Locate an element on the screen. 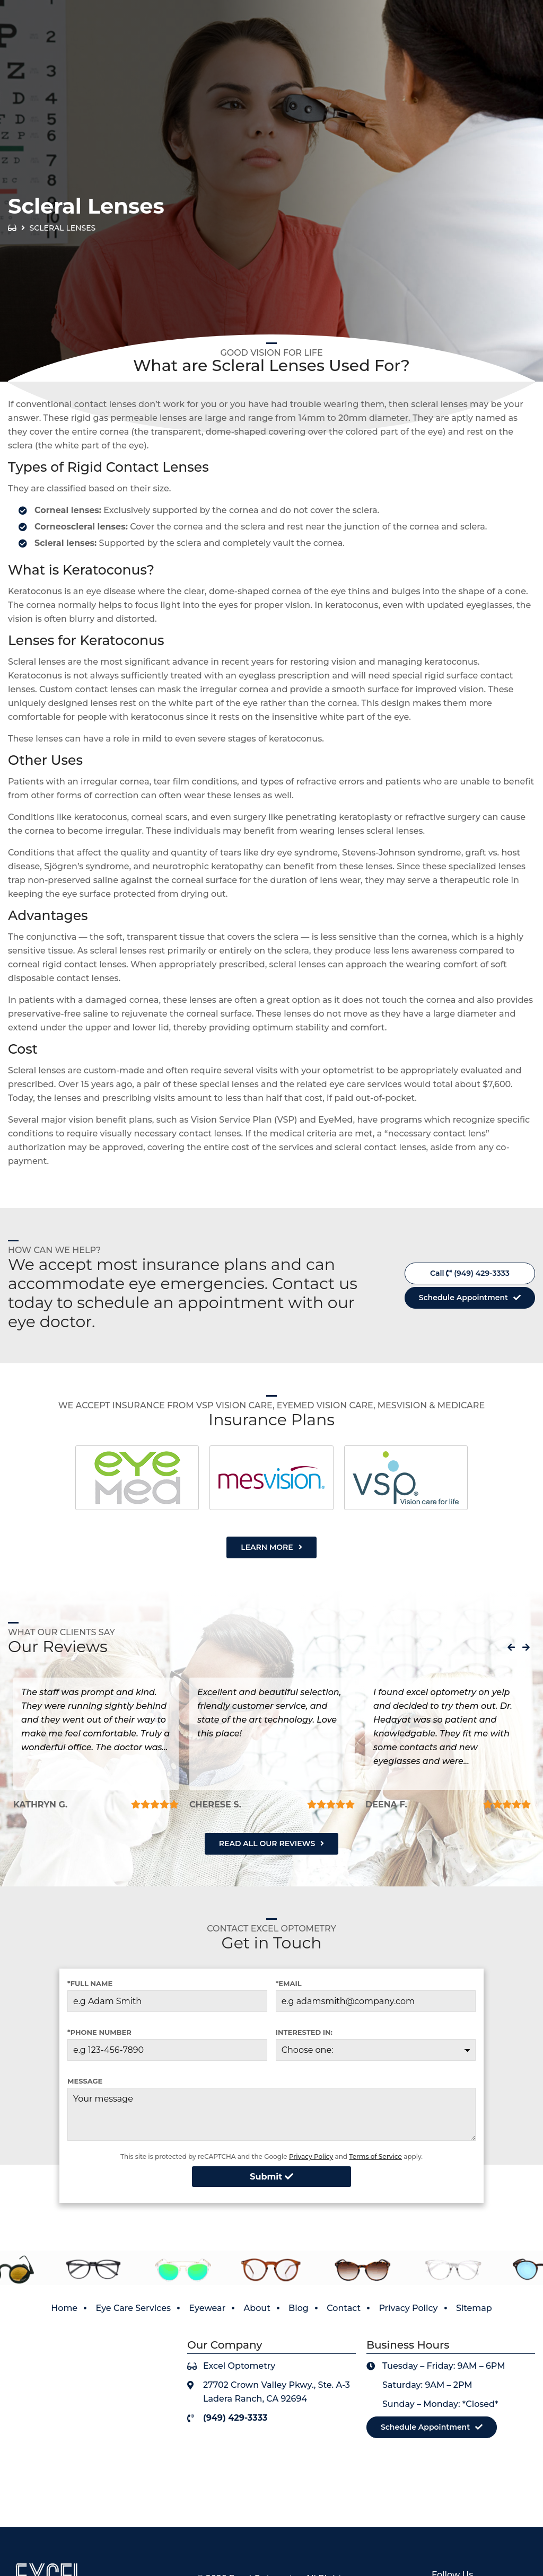 Image resolution: width=543 pixels, height=2576 pixels. Blog is located at coordinates (298, 2308).